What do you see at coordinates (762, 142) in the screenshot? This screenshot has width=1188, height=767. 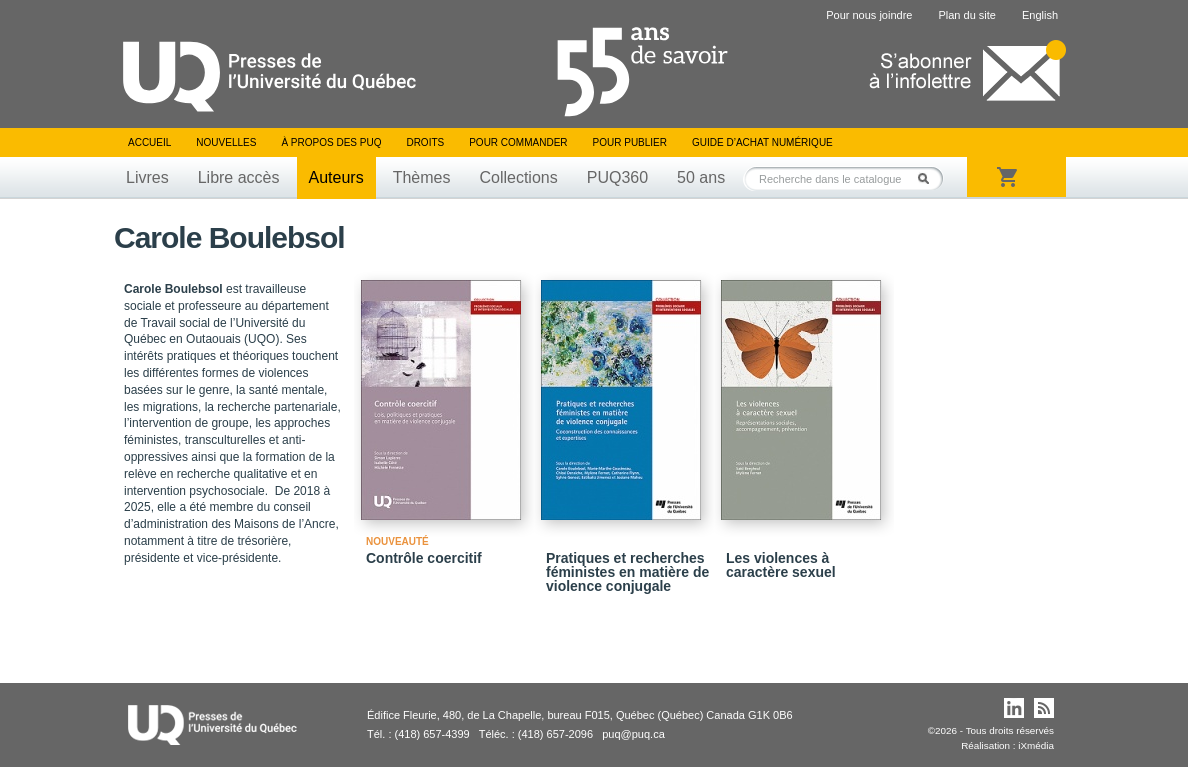 I see `Guide d’achat numérique` at bounding box center [762, 142].